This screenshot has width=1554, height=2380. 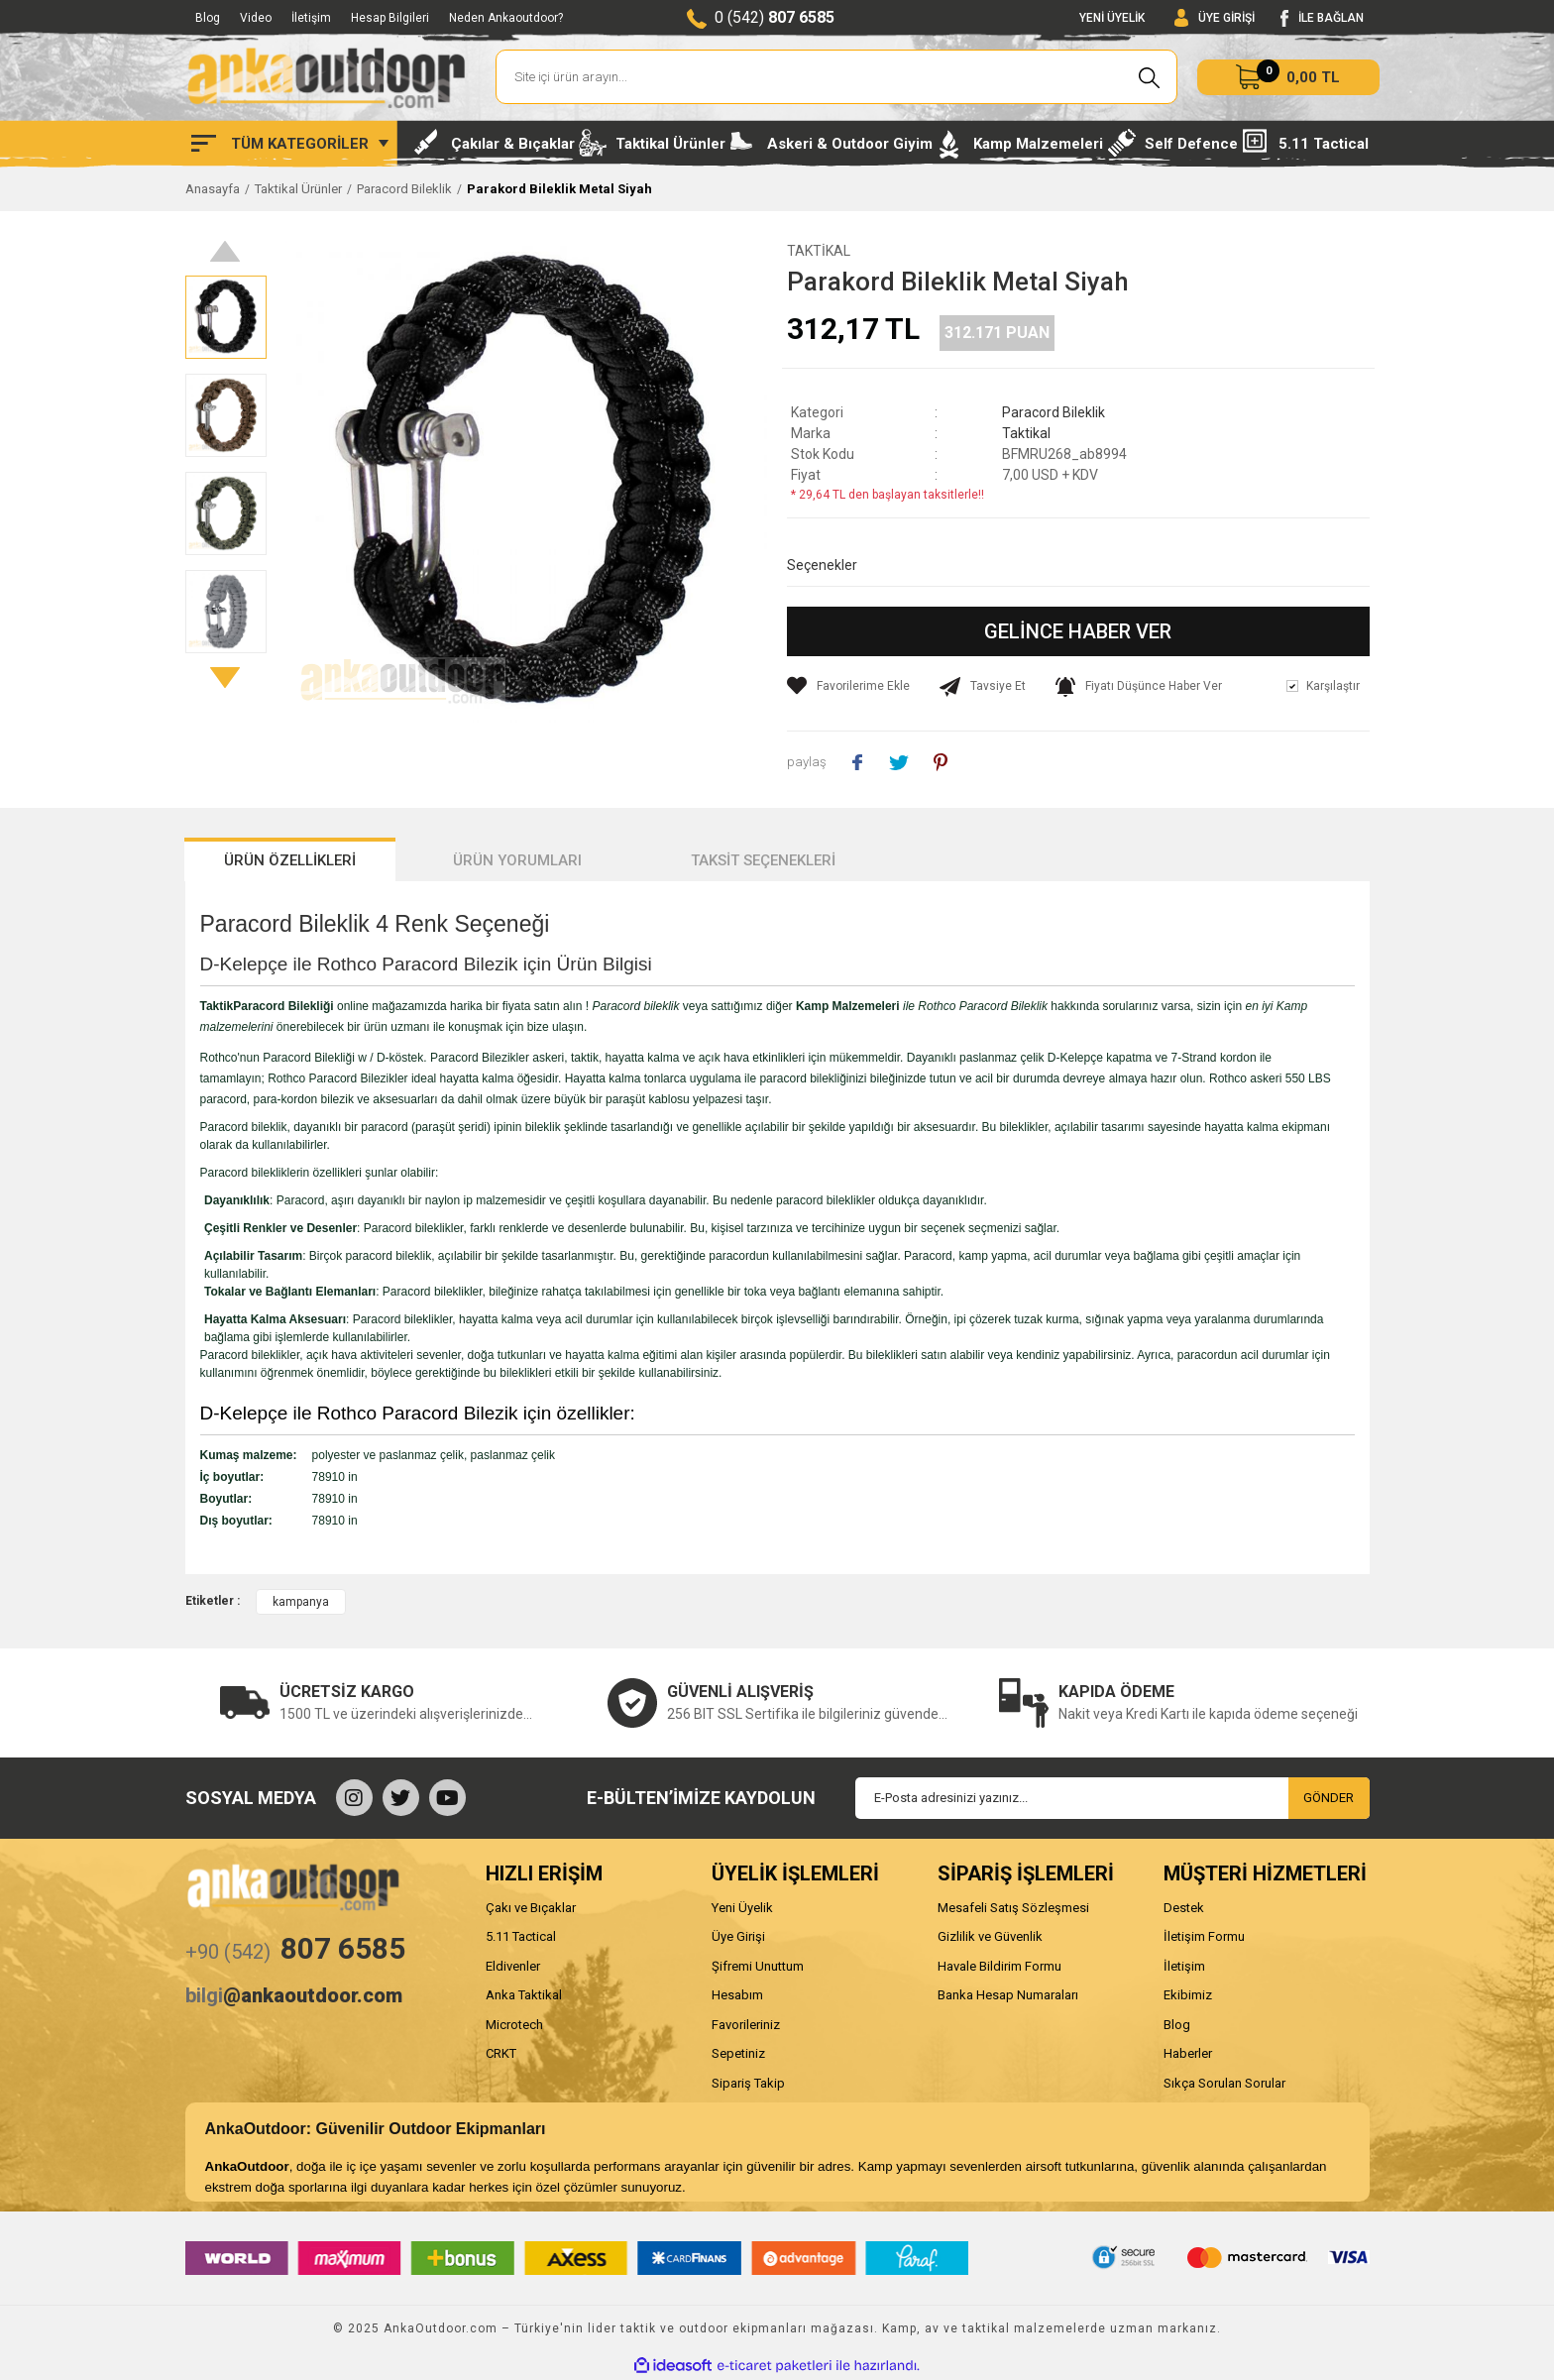 I want to click on Video, so click(x=256, y=18).